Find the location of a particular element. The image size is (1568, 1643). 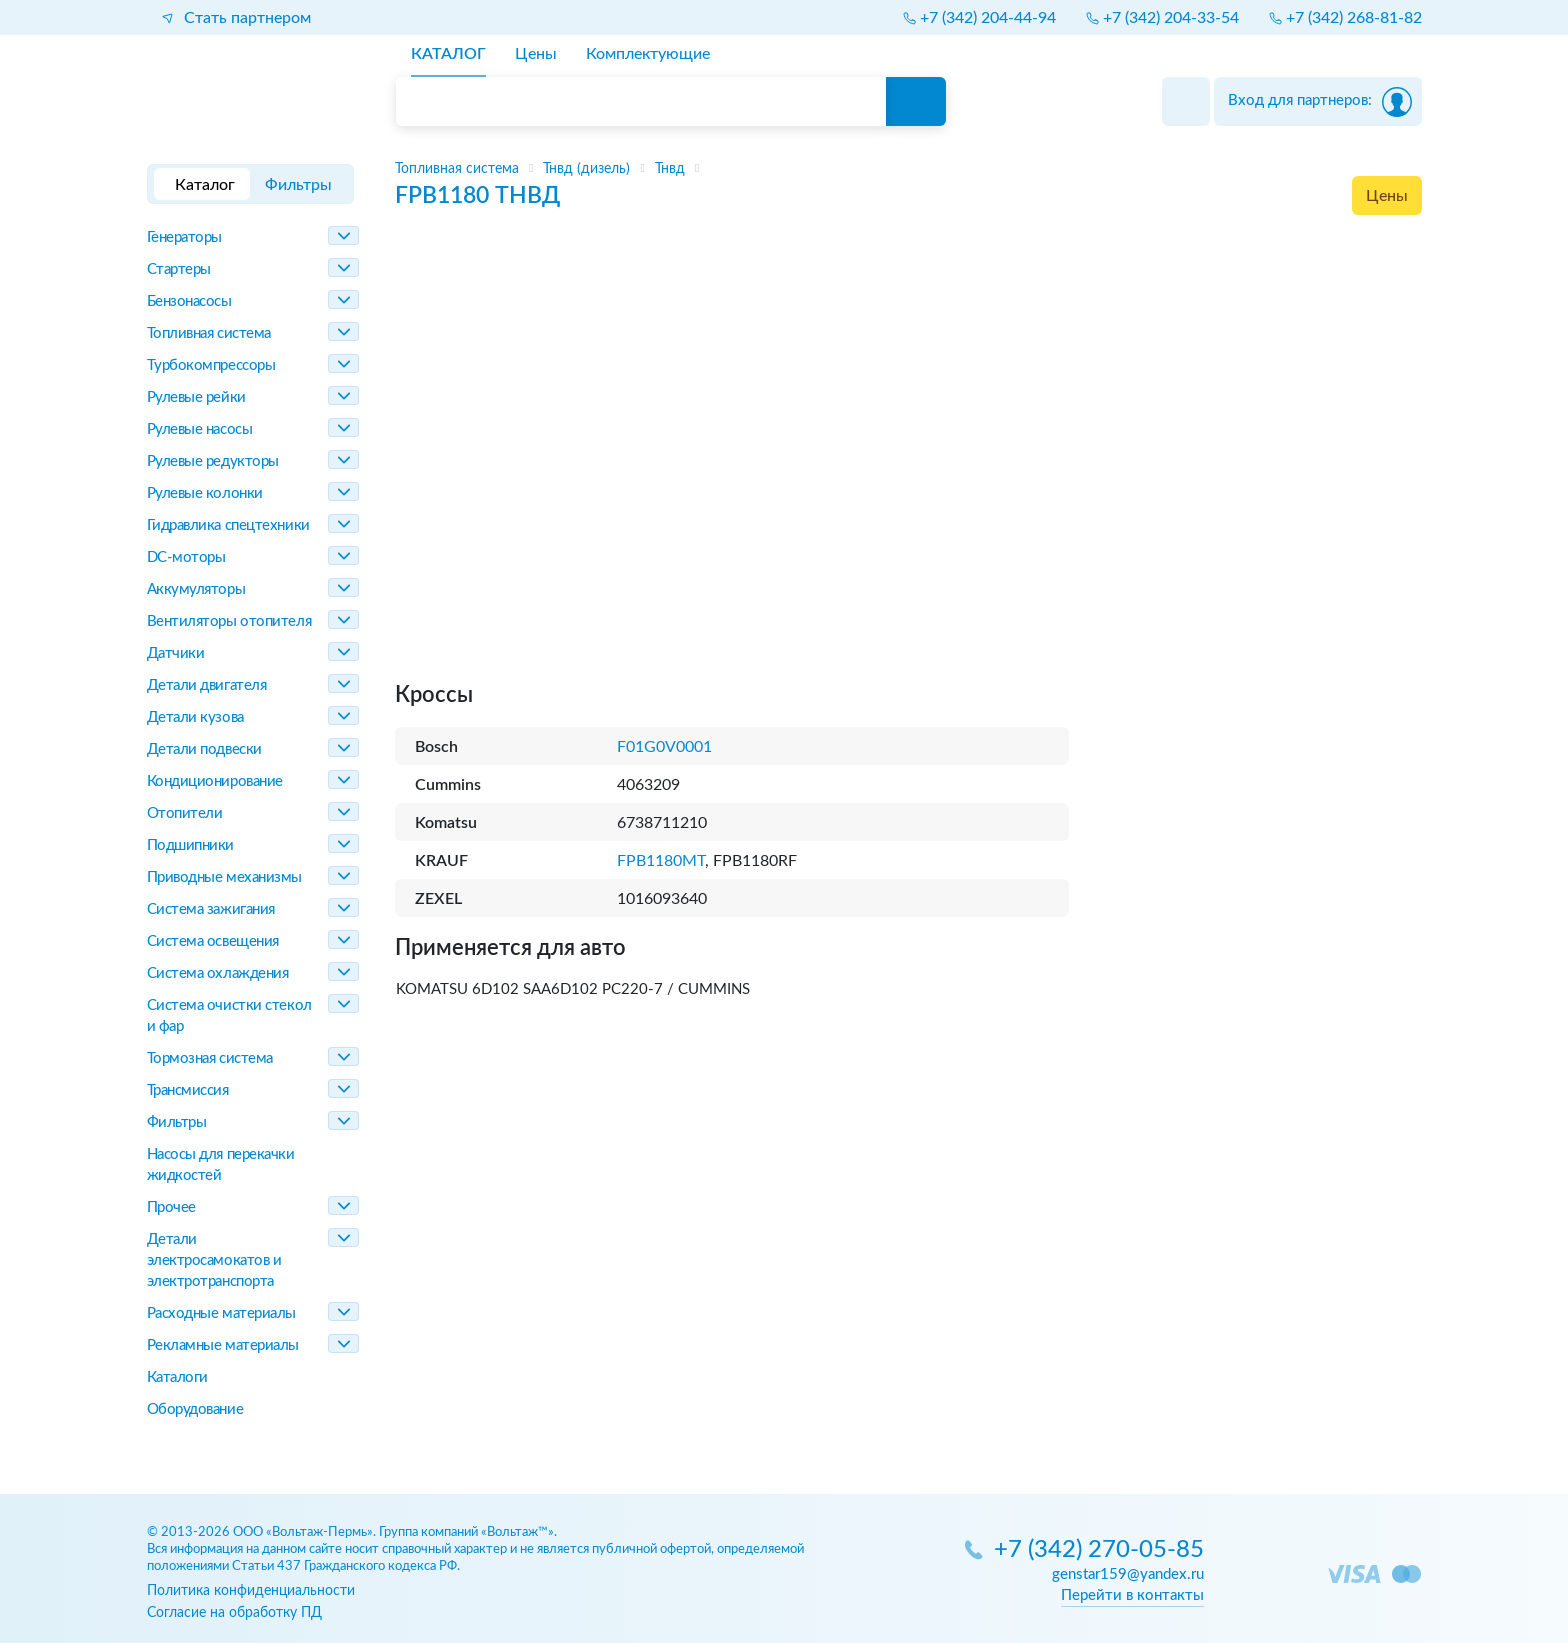

Генераторы is located at coordinates (185, 237).